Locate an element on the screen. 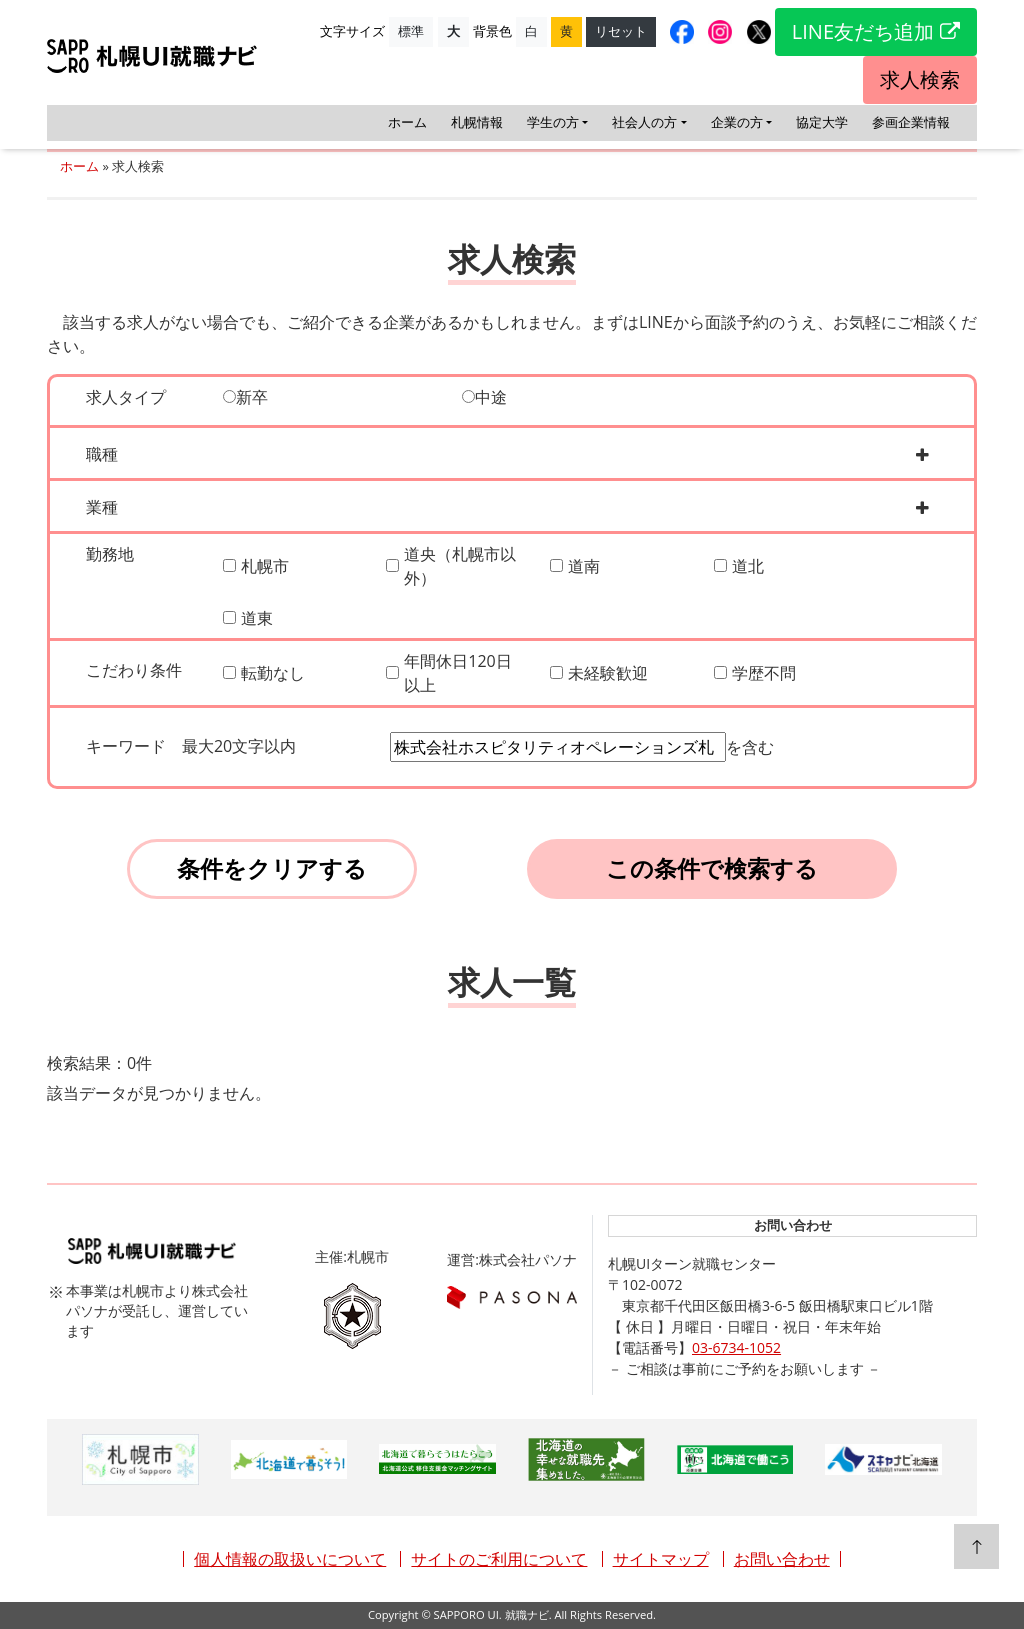 The height and width of the screenshot is (1629, 1024). 学歴不問 is located at coordinates (764, 673).